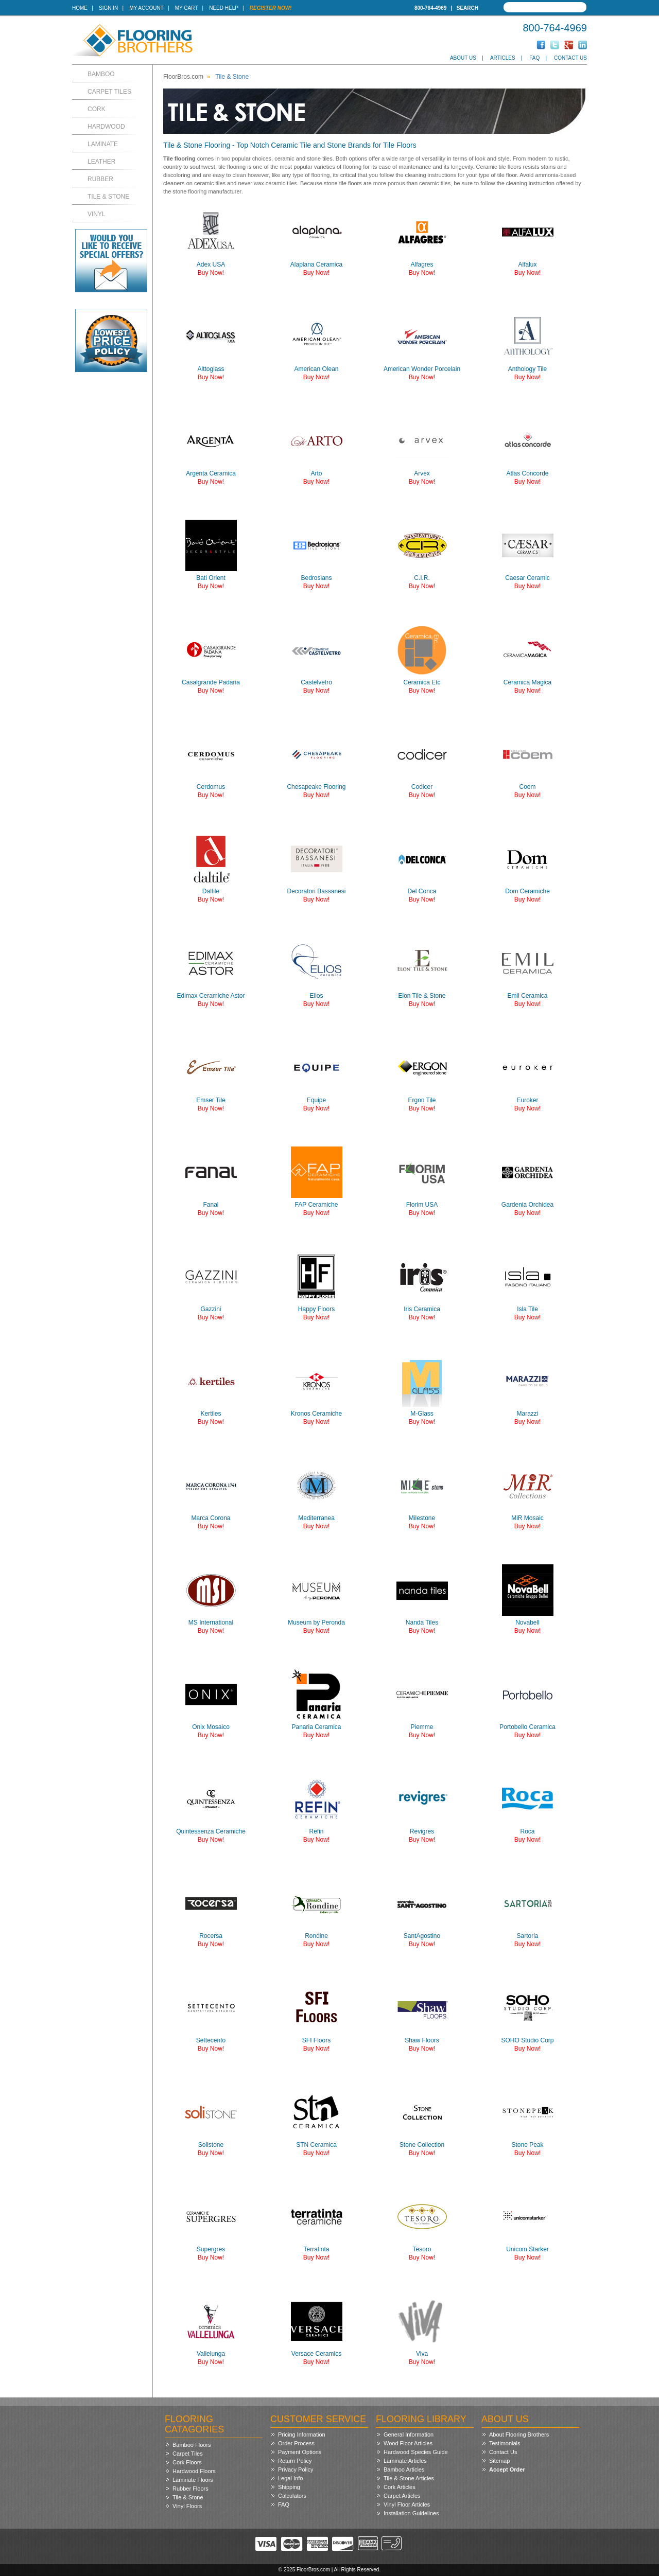  I want to click on Shipping, so click(289, 2487).